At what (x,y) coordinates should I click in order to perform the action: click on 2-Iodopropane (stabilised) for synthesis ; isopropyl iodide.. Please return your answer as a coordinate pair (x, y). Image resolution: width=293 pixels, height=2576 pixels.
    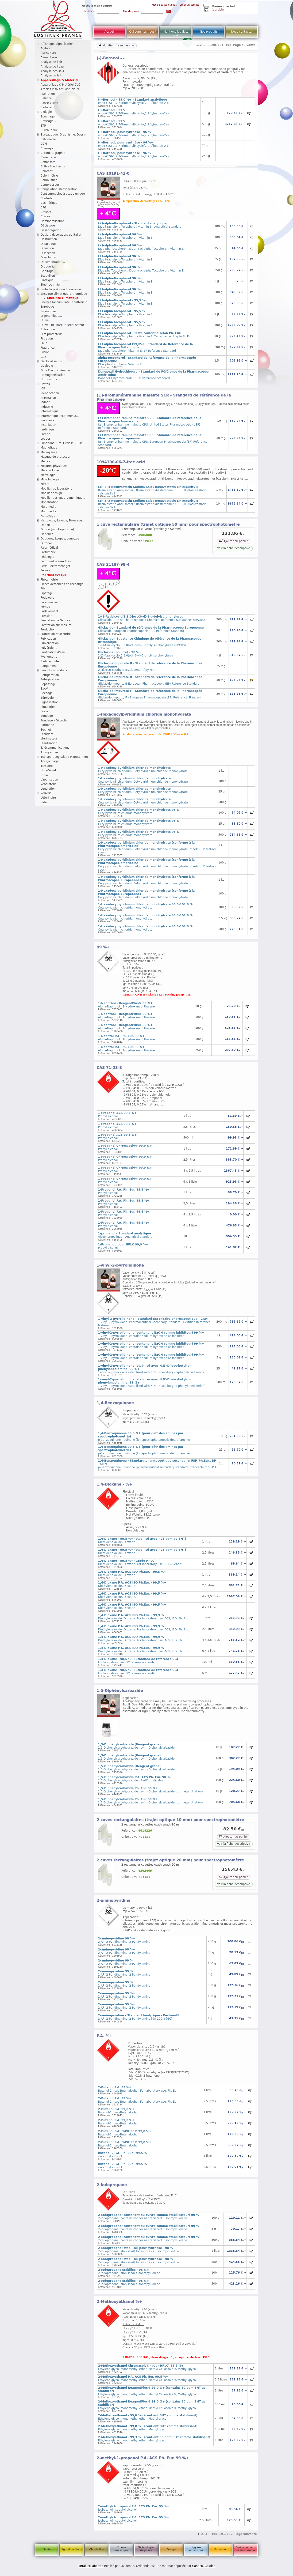
    Looking at the image, I should click on (139, 2249).